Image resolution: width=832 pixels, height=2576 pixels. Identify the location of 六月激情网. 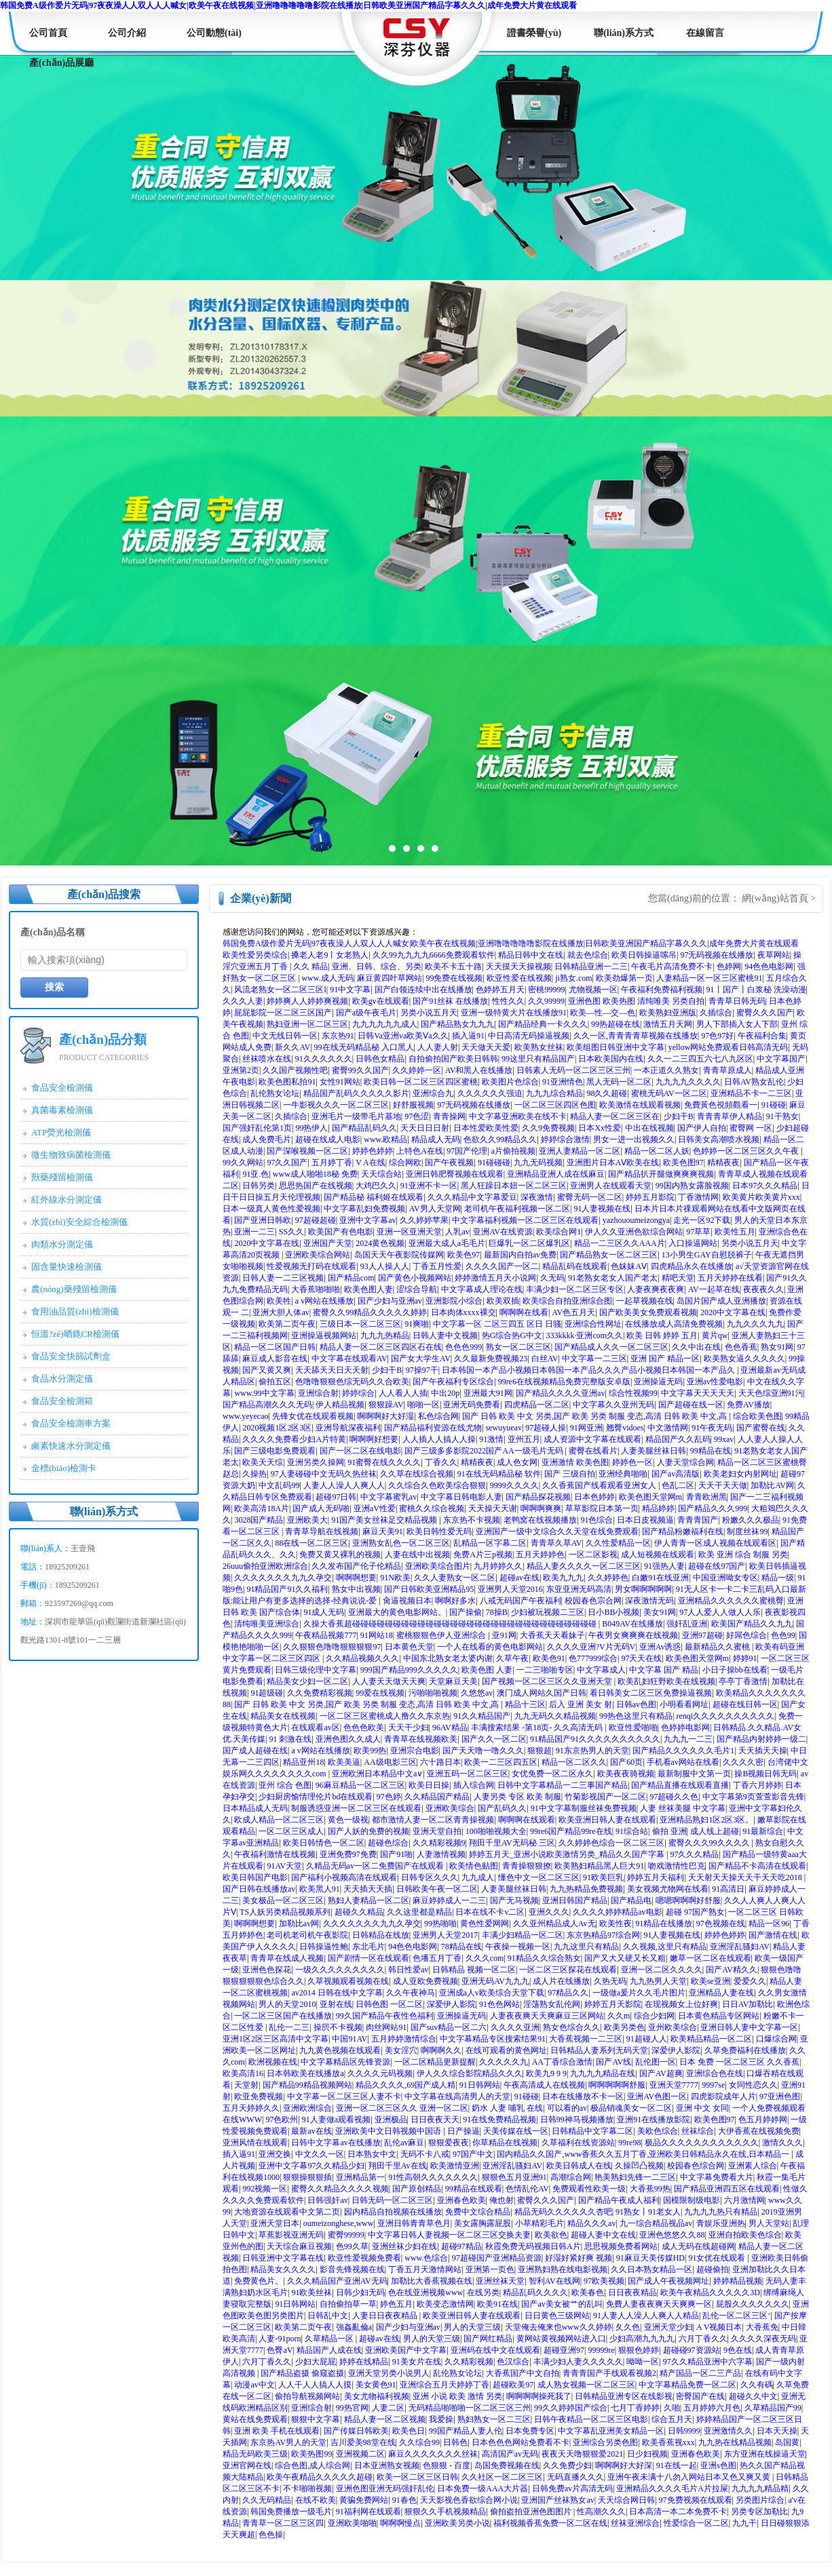
(744, 2200).